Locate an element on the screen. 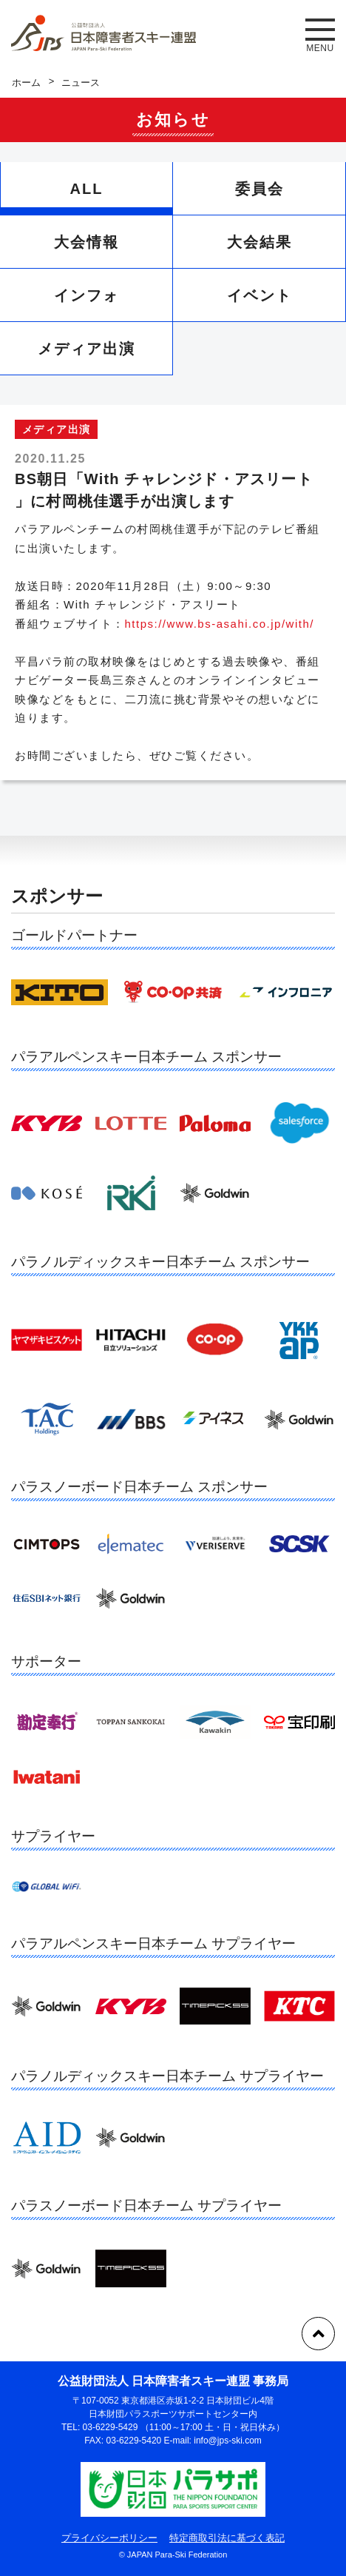 The width and height of the screenshot is (346, 2576). インフォ is located at coordinates (86, 295).